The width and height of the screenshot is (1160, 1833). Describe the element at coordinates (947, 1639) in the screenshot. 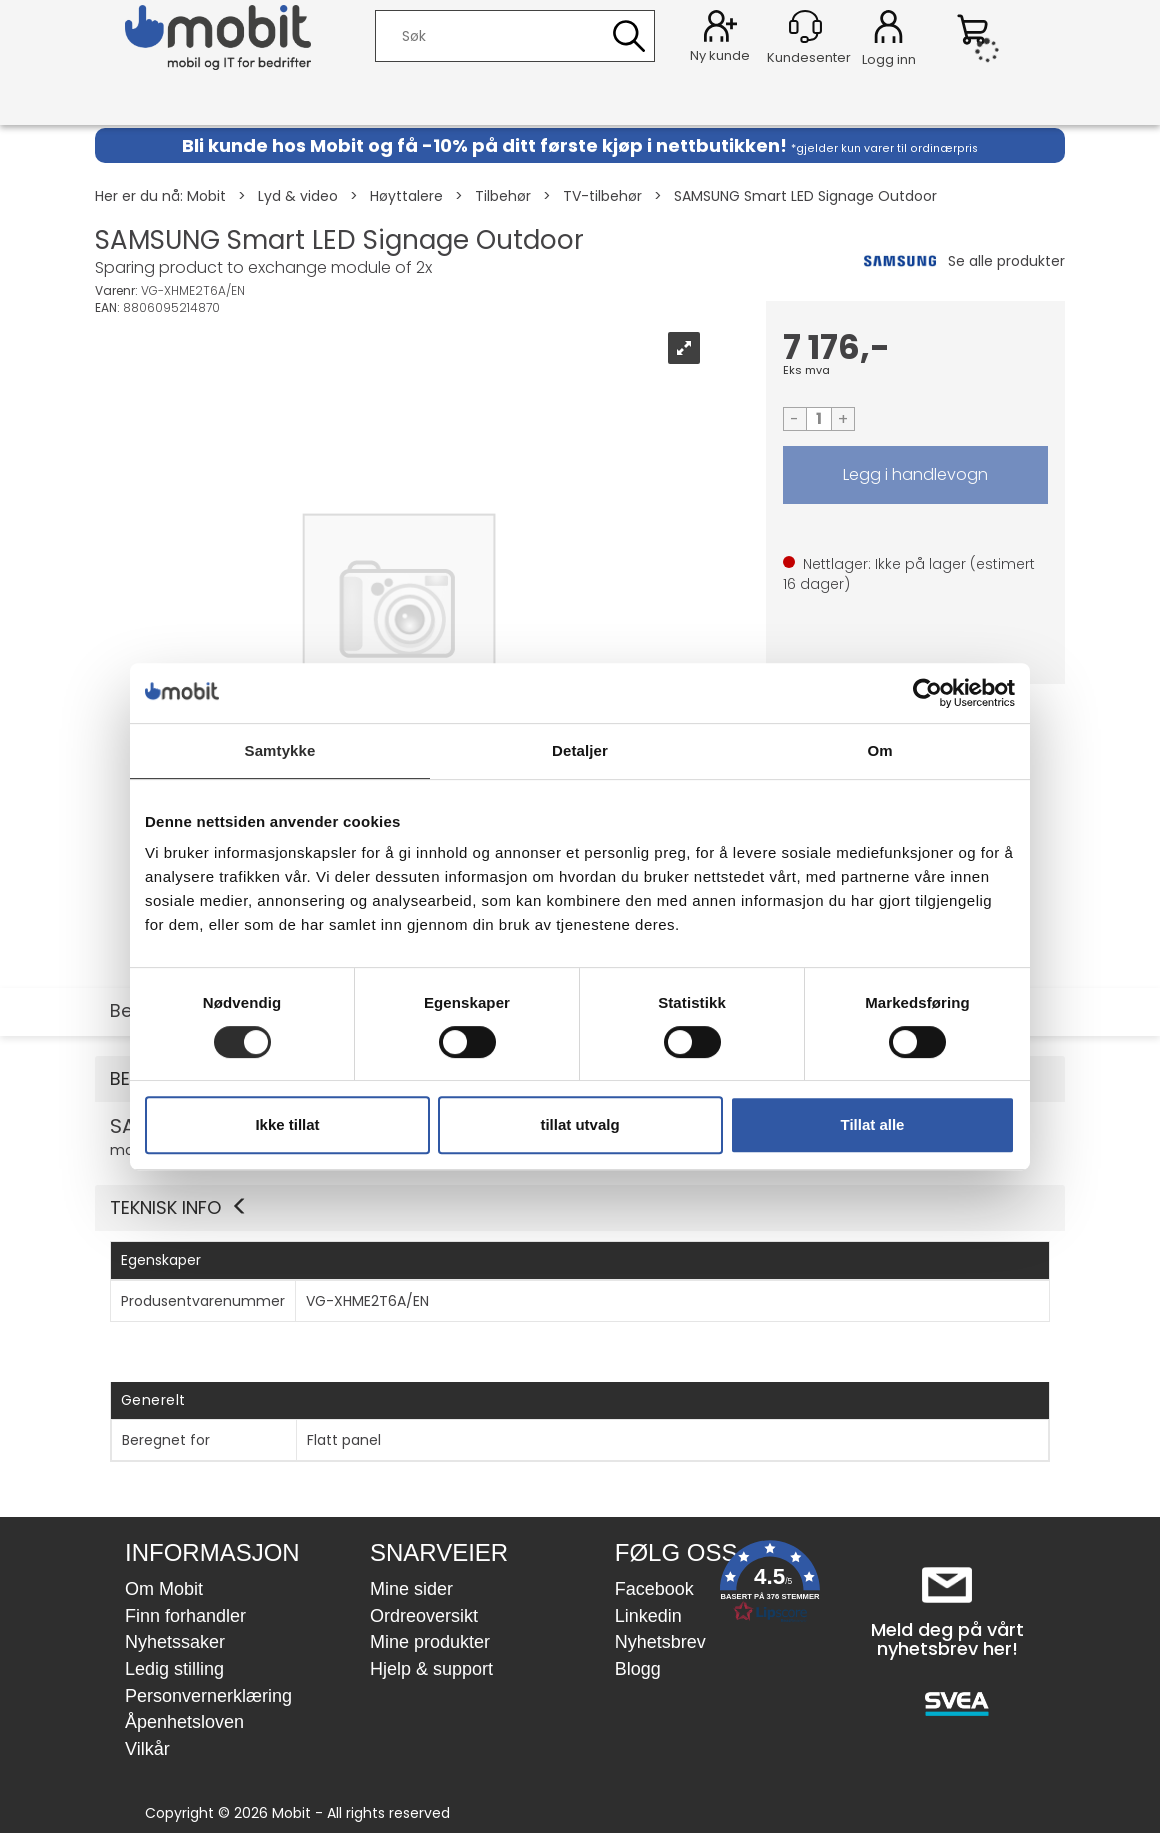

I see `Meld deg på vårt nyhetsbrev her!` at that location.